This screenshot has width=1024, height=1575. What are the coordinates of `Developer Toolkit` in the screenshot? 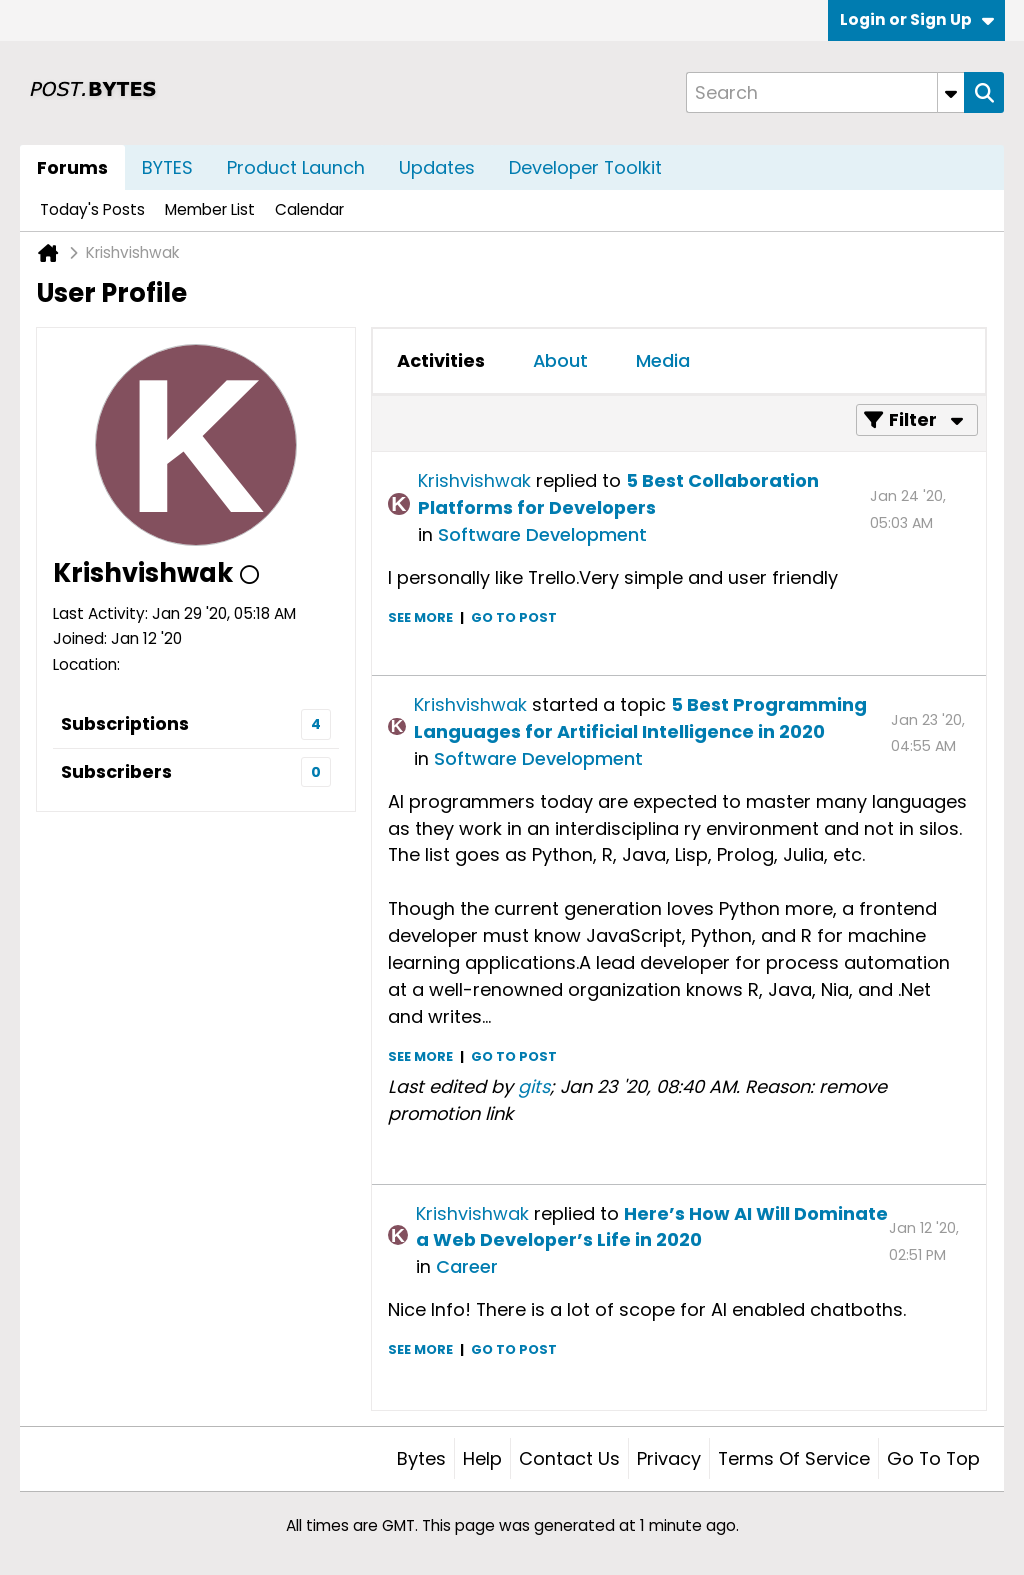 It's located at (585, 167).